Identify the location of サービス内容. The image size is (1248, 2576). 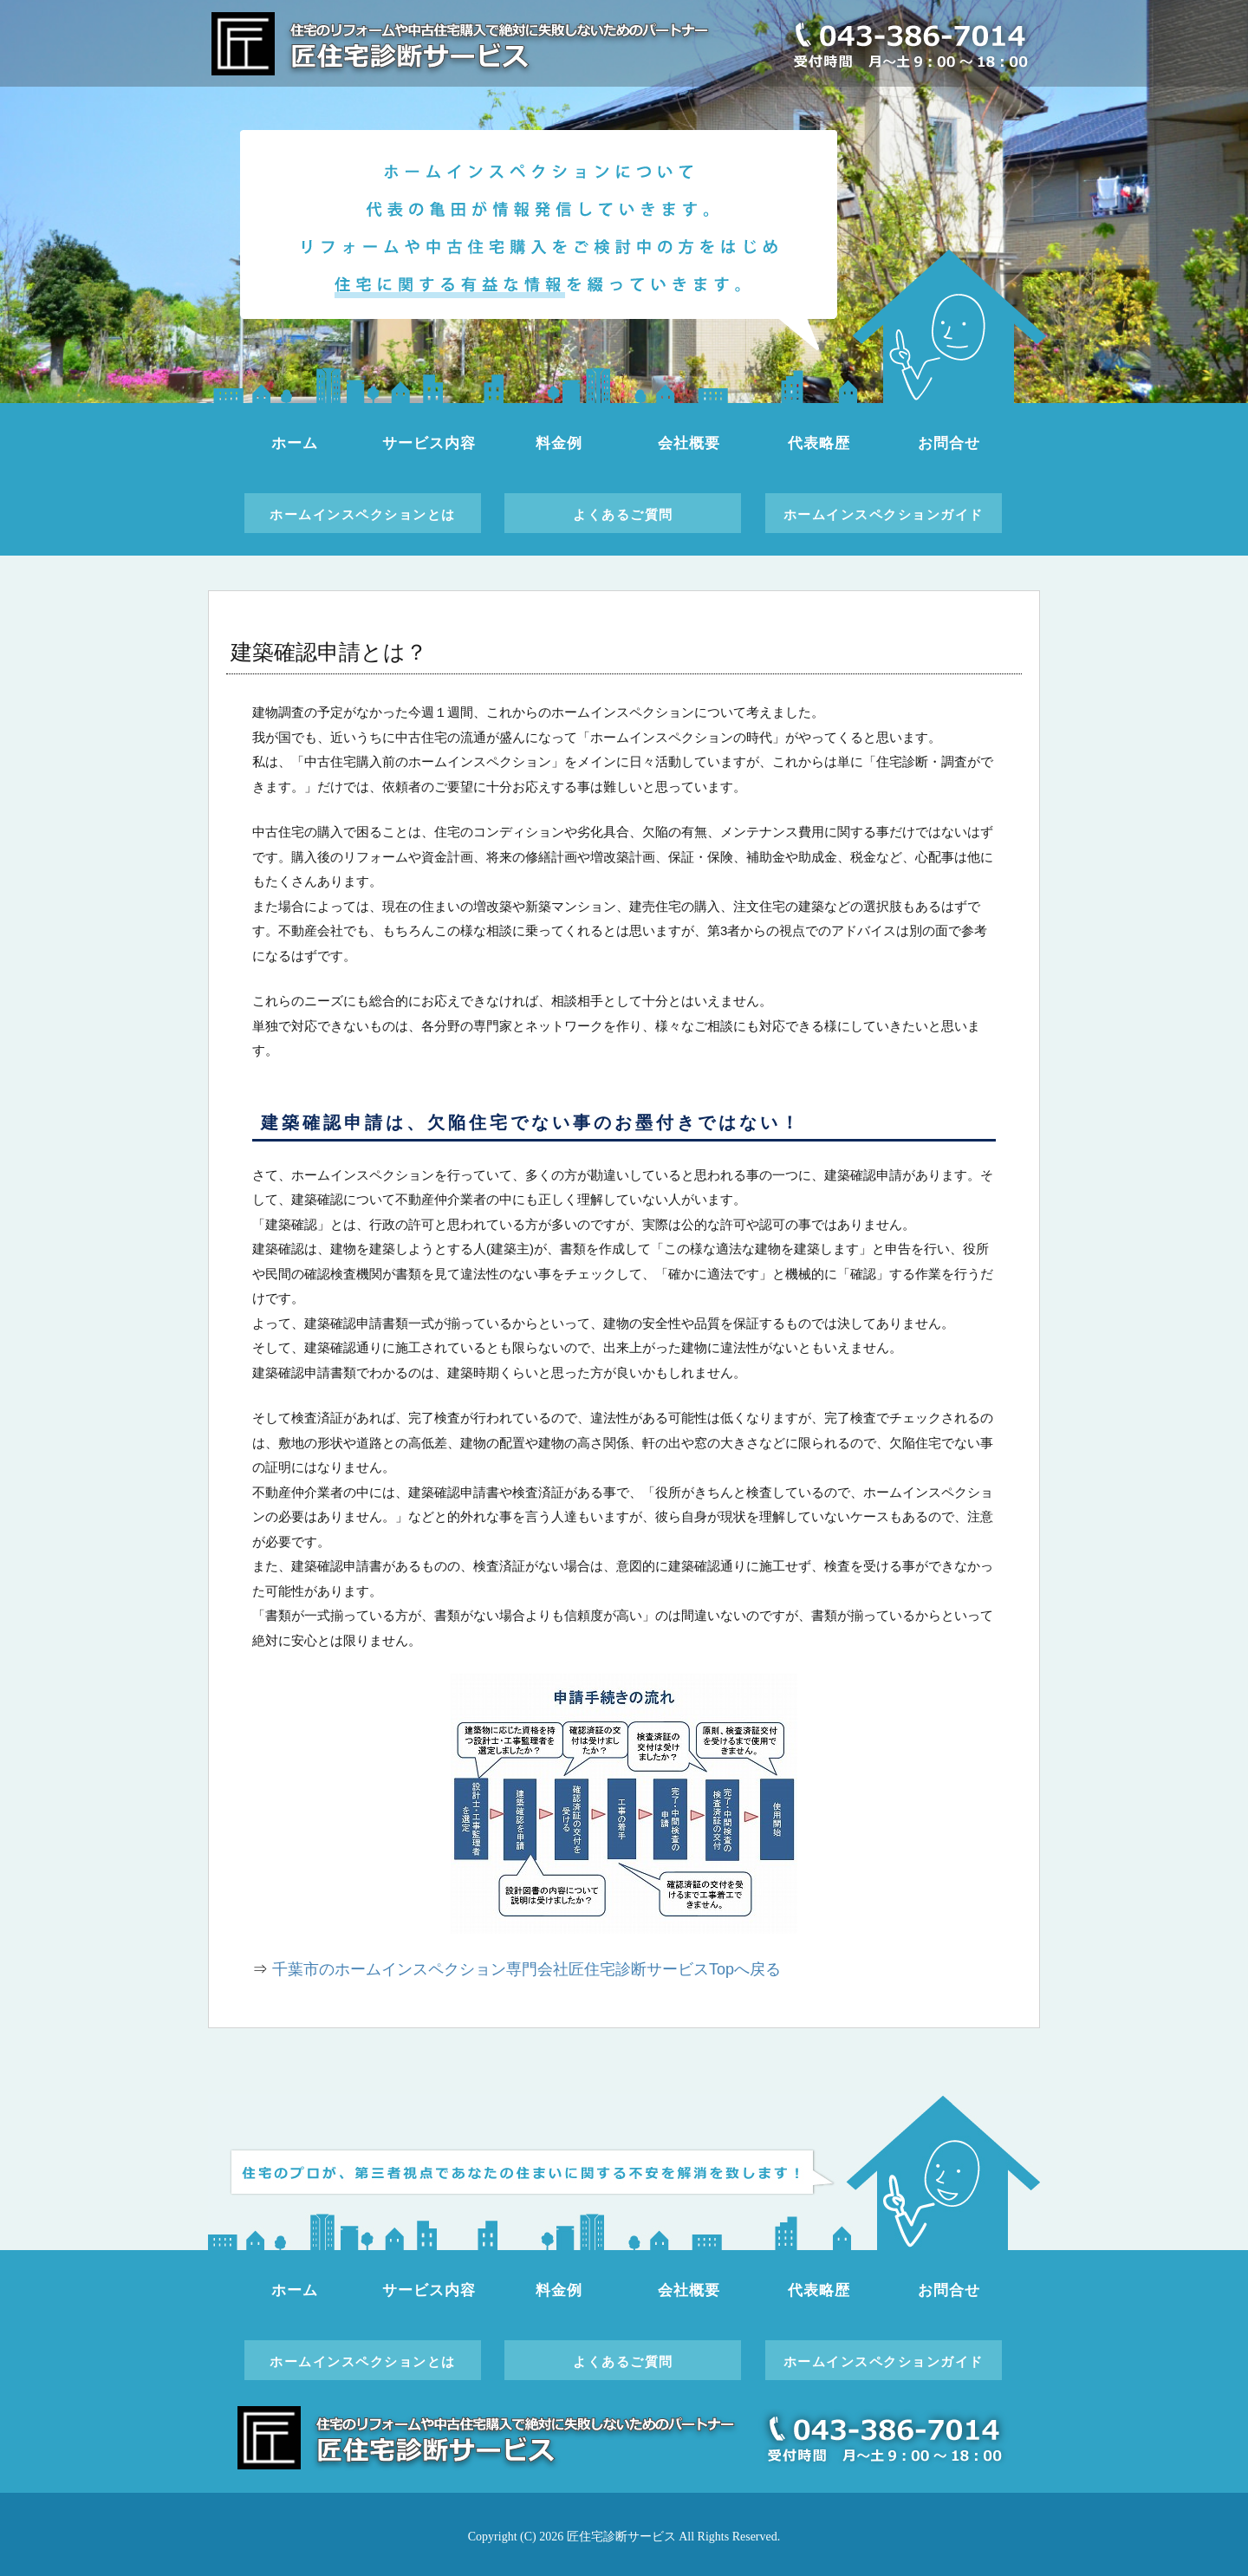
(428, 443).